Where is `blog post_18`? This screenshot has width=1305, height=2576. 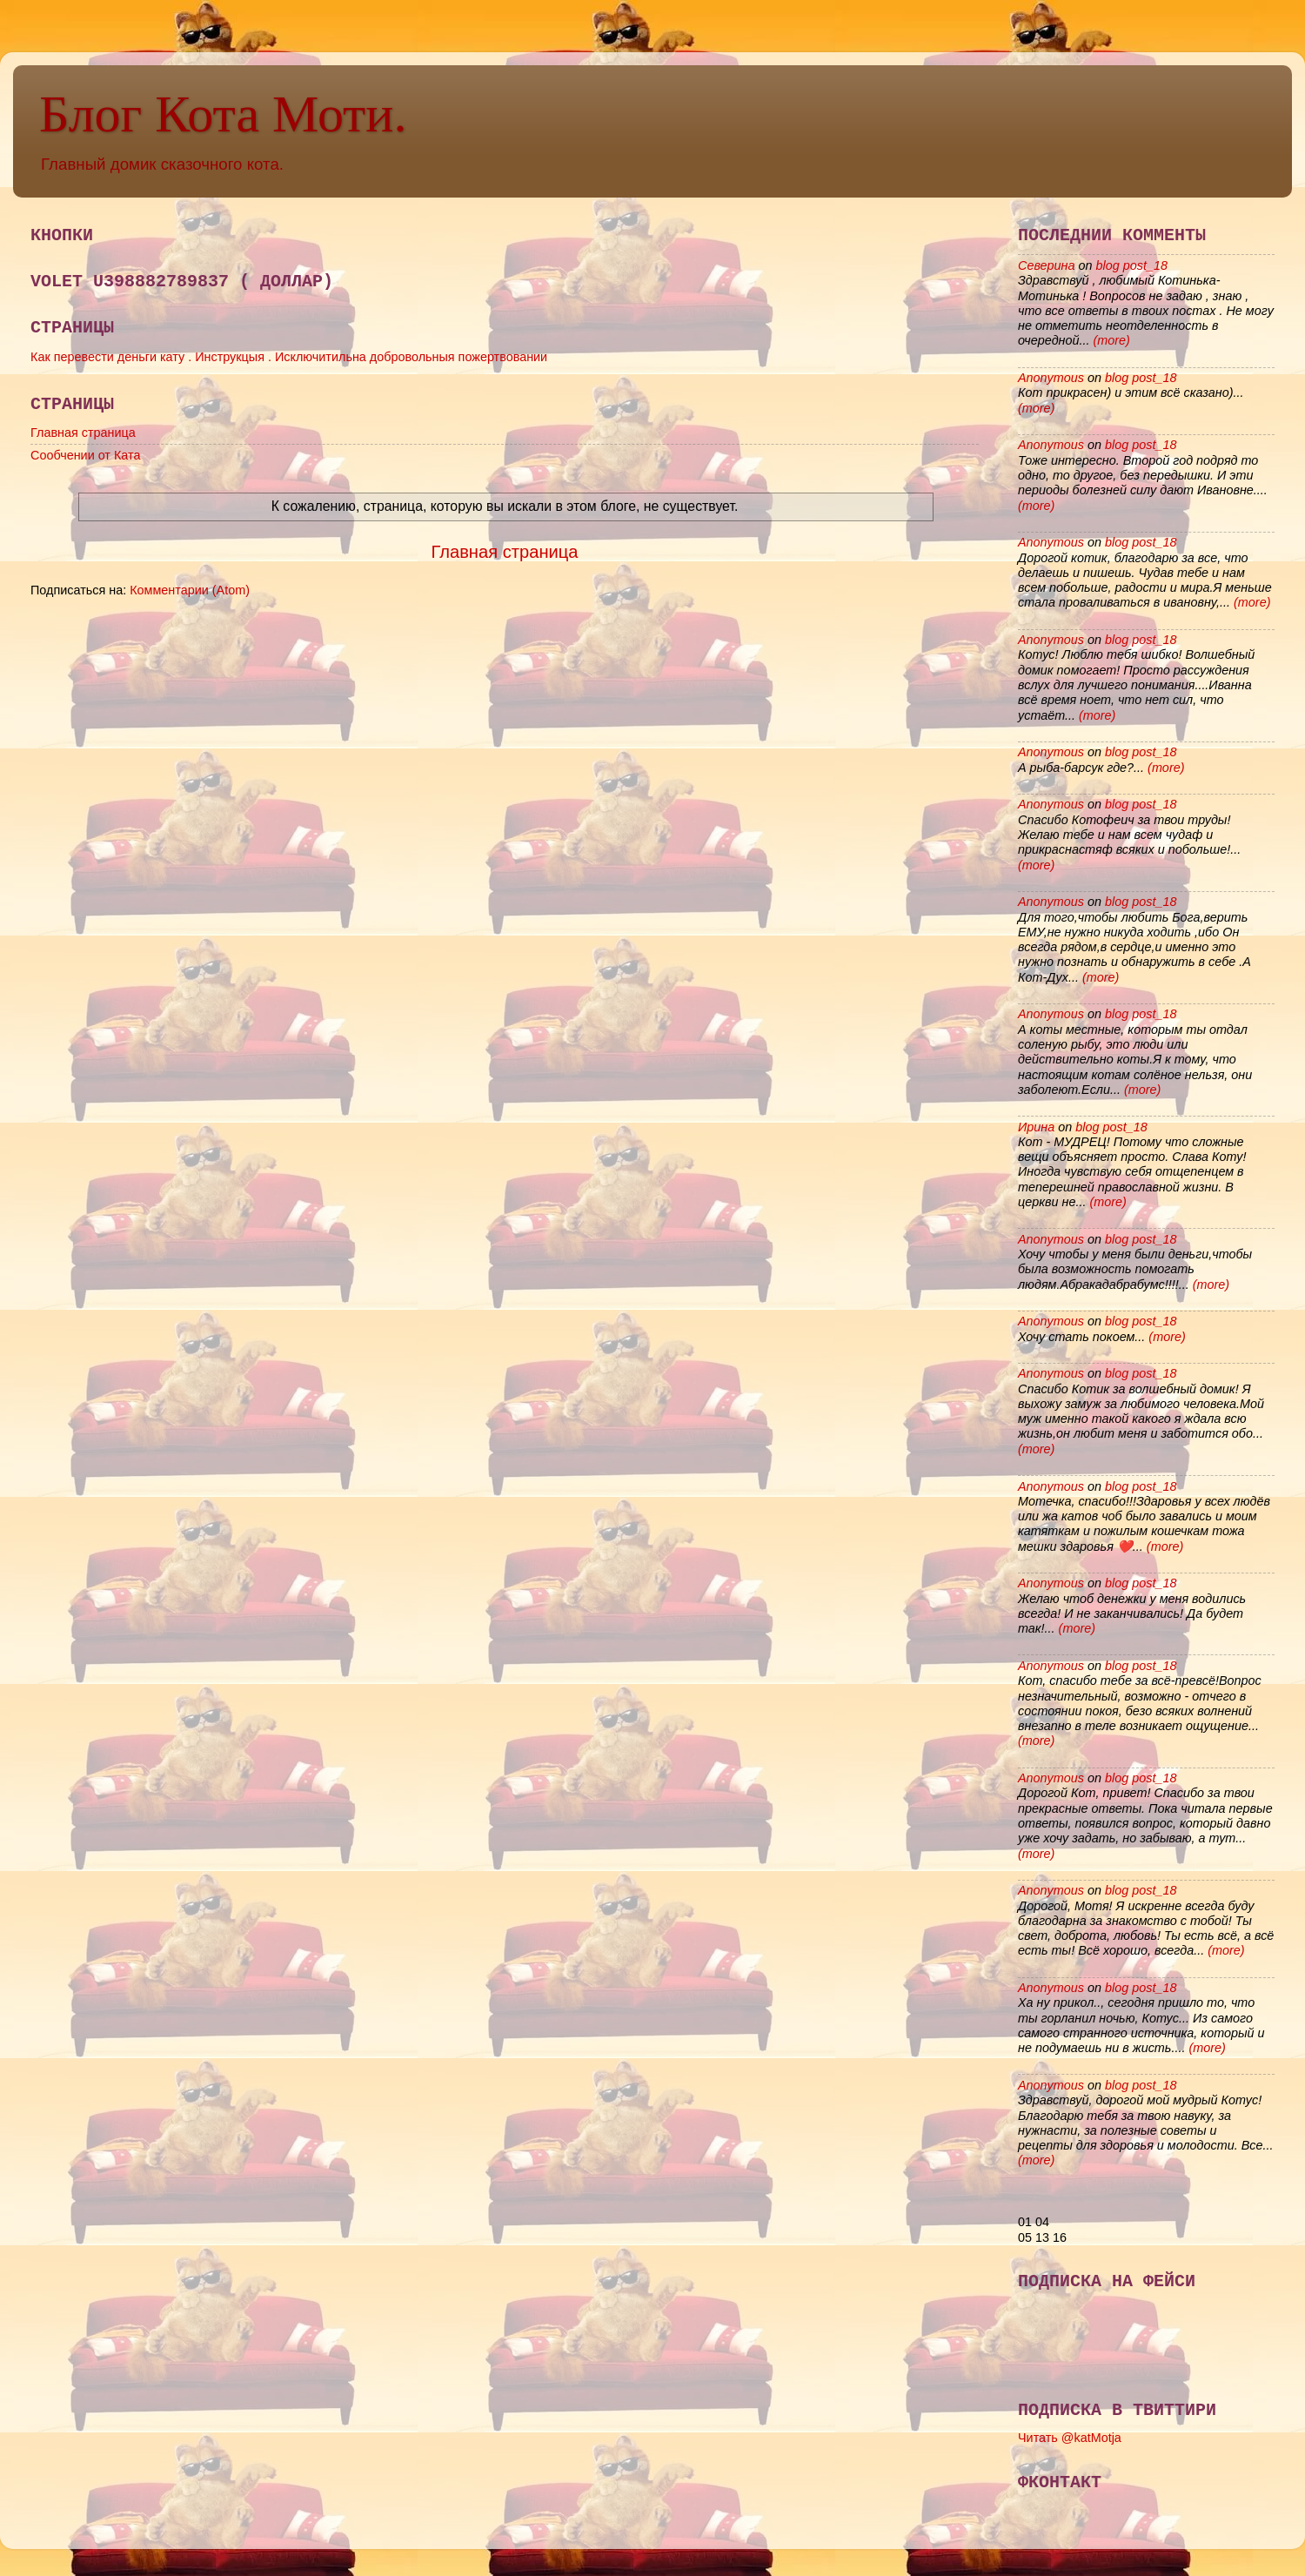 blog post_18 is located at coordinates (1132, 265).